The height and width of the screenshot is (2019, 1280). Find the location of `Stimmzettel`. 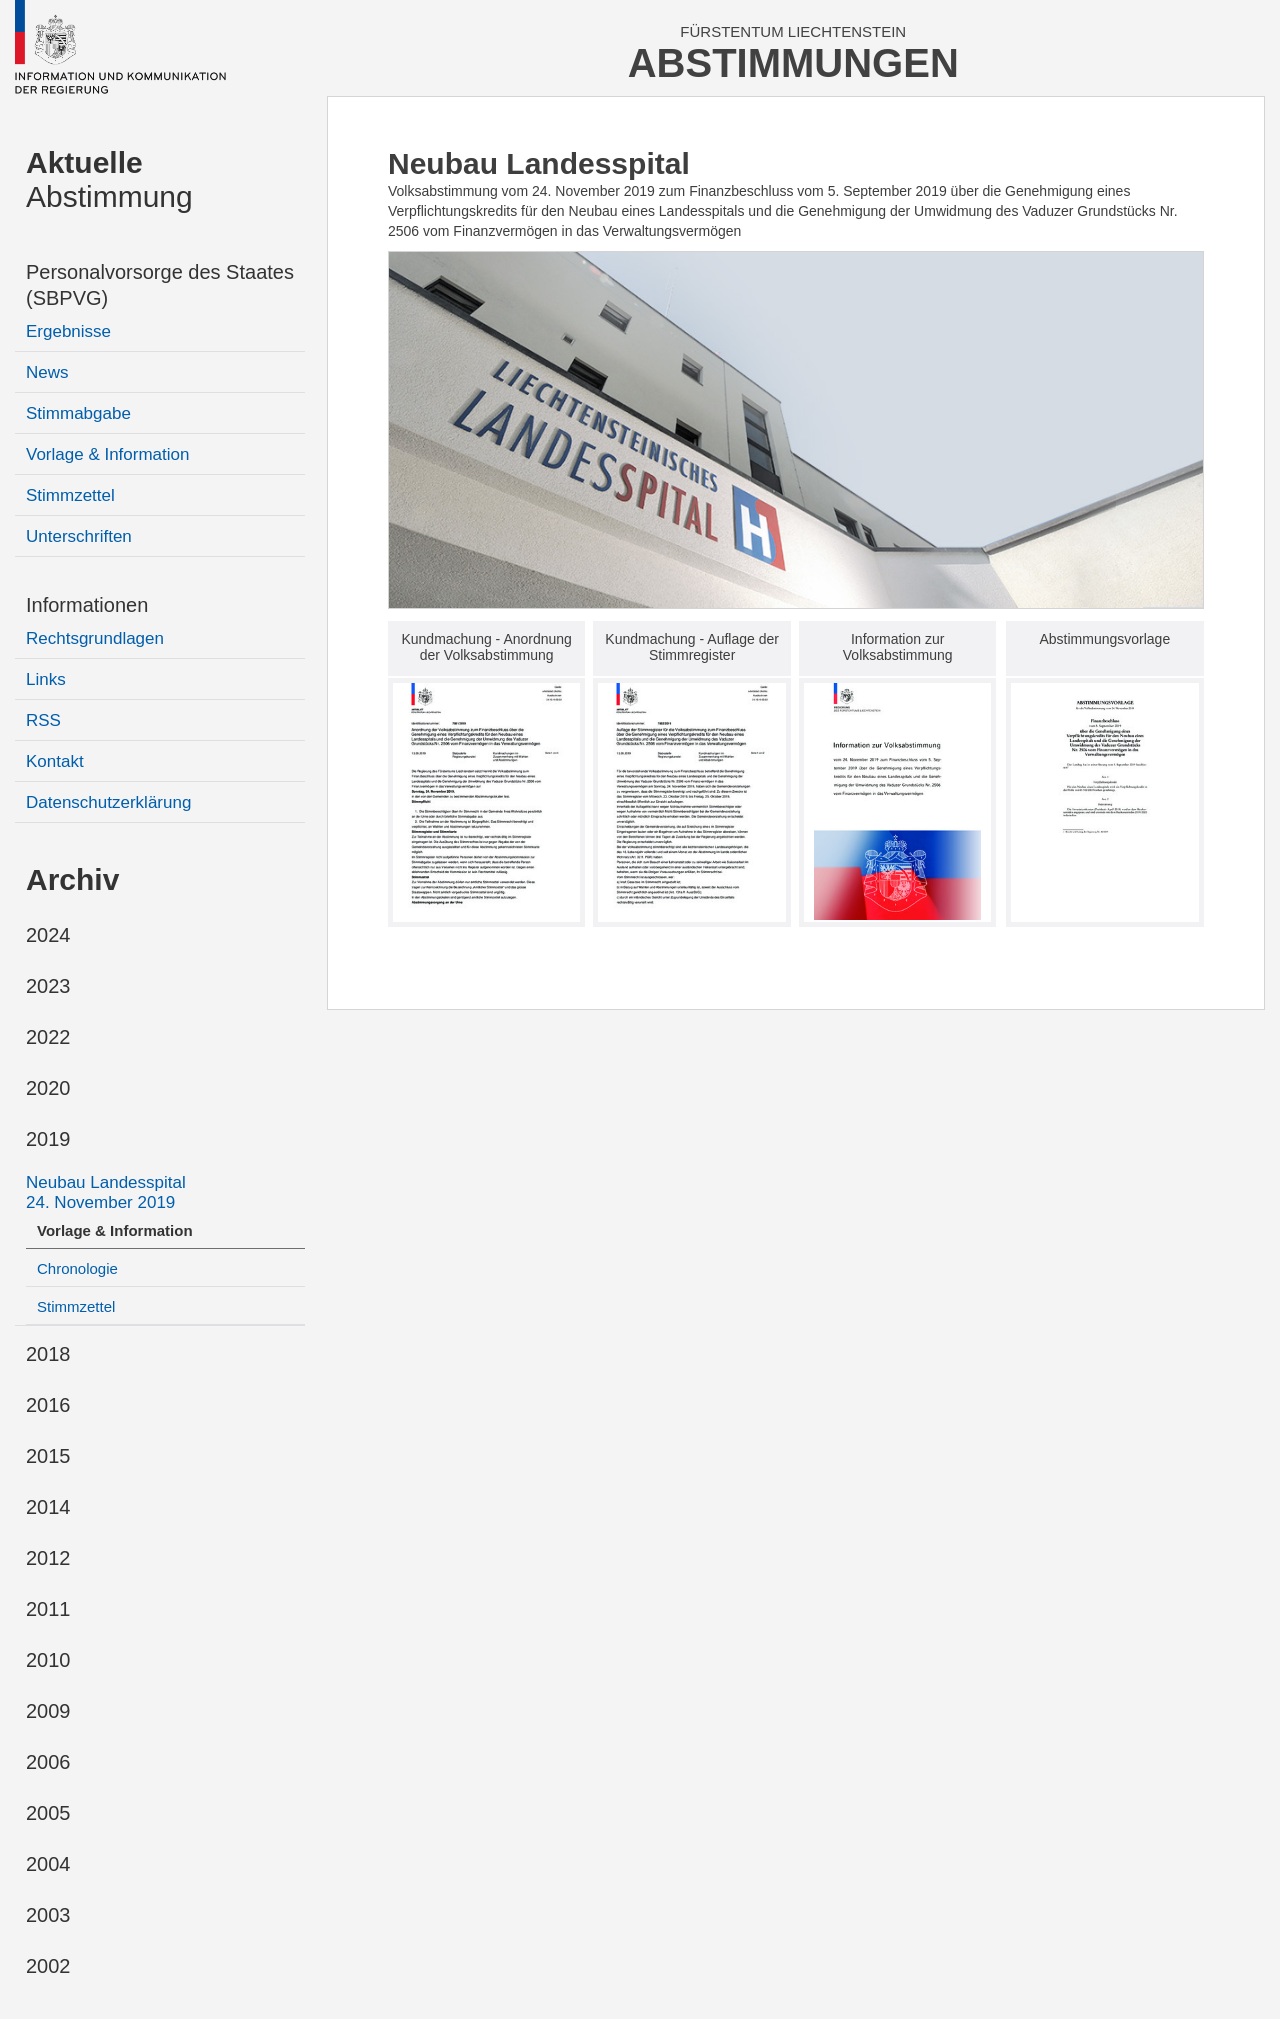

Stimmzettel is located at coordinates (70, 495).